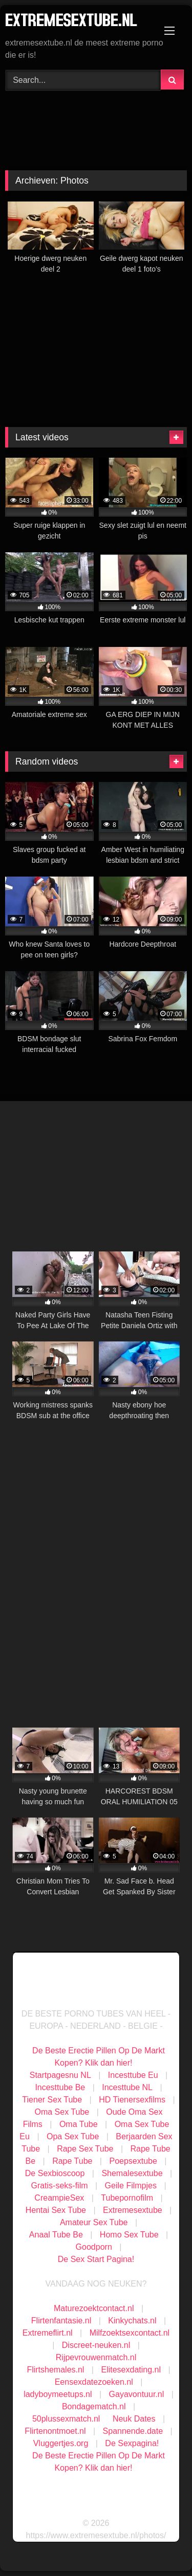 This screenshot has height=2576, width=192. What do you see at coordinates (60, 2075) in the screenshot?
I see `Startpagesnu NL` at bounding box center [60, 2075].